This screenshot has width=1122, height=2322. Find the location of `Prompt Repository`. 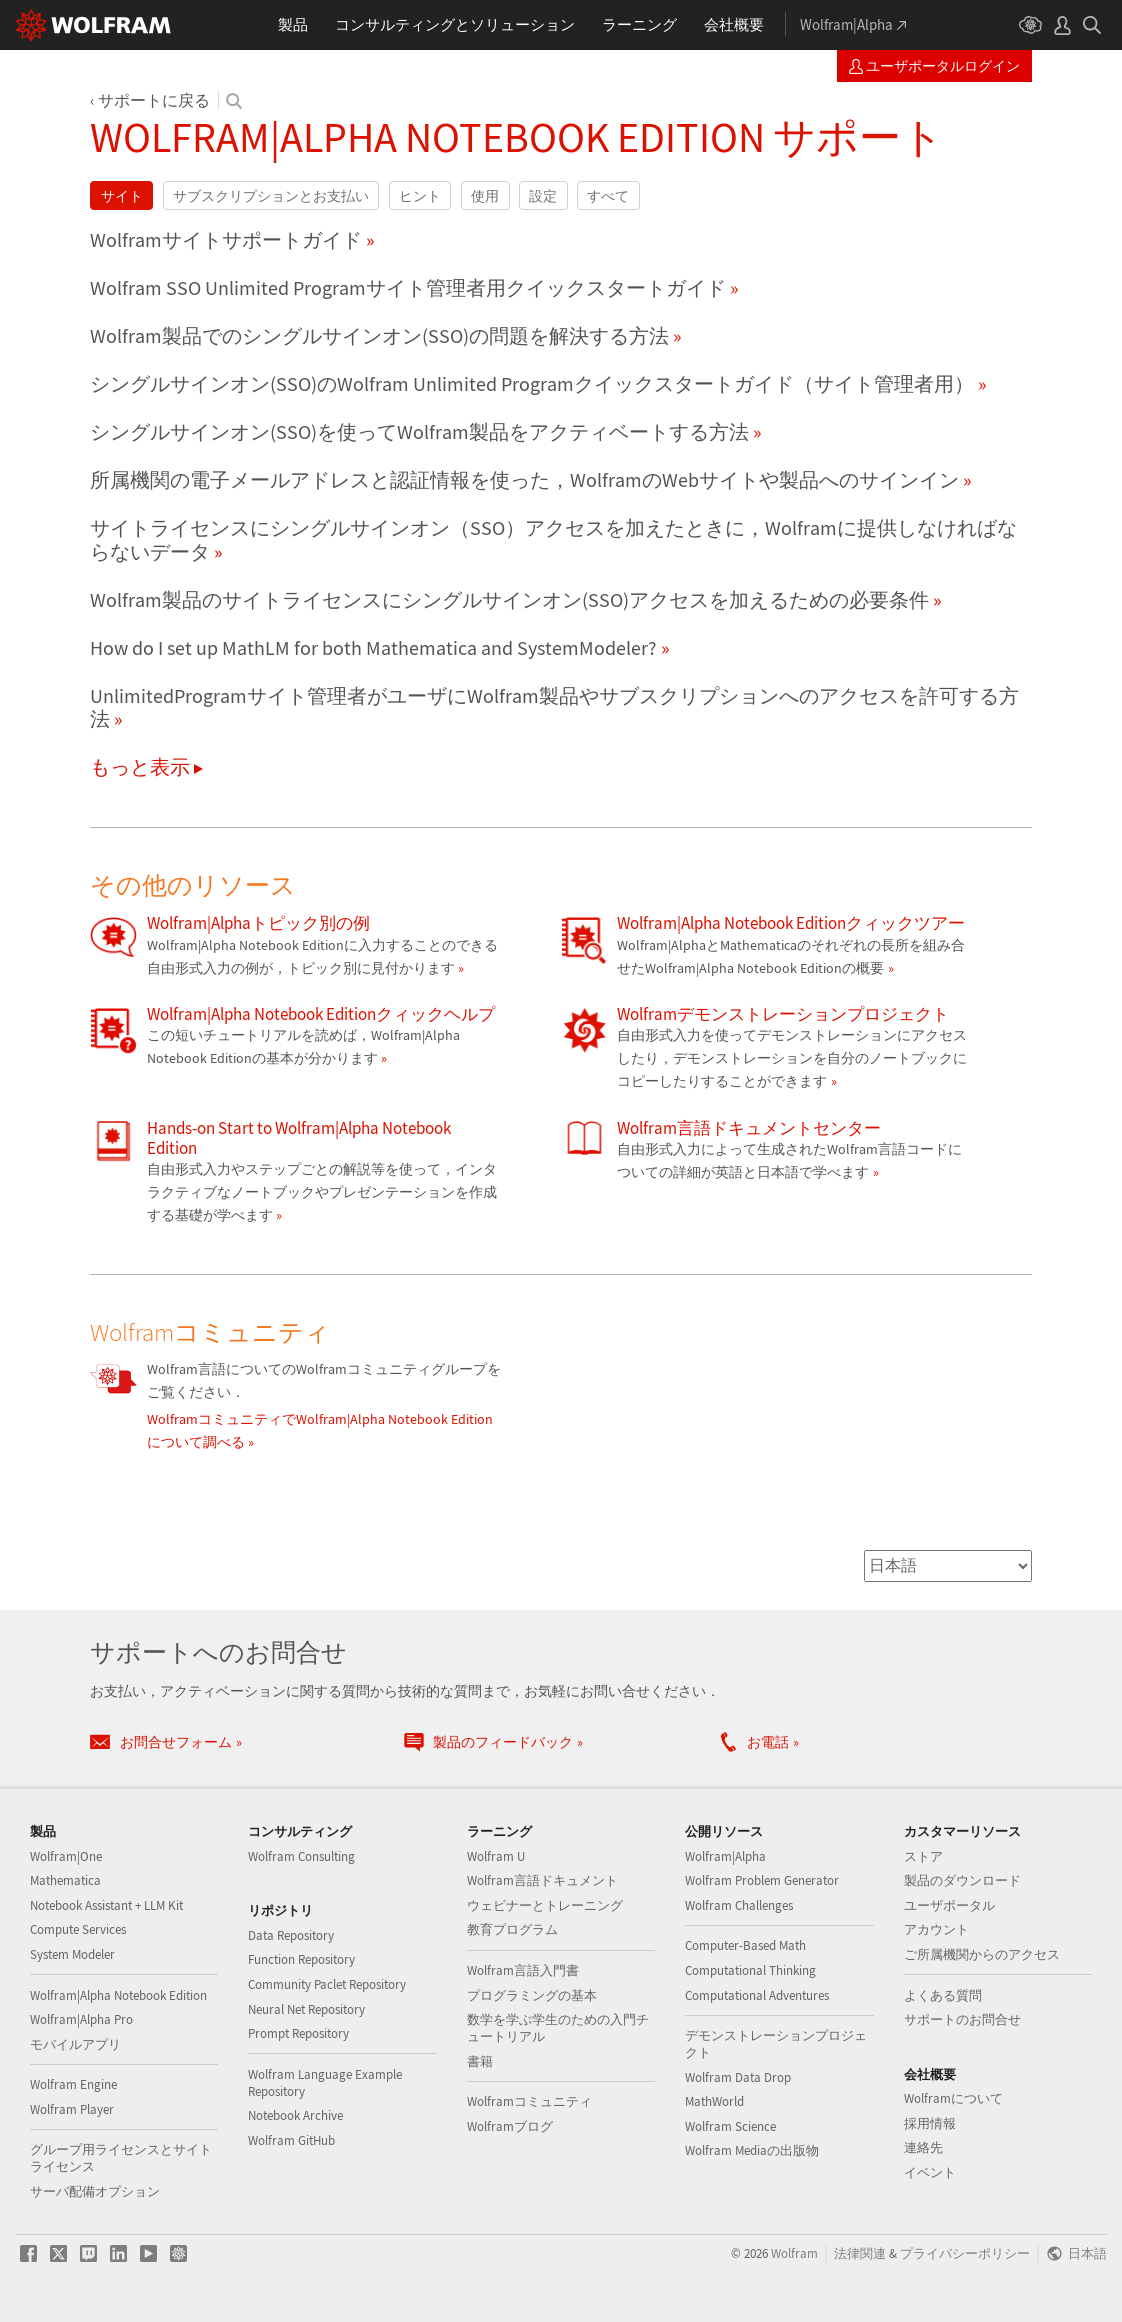

Prompt Repository is located at coordinates (298, 2033).